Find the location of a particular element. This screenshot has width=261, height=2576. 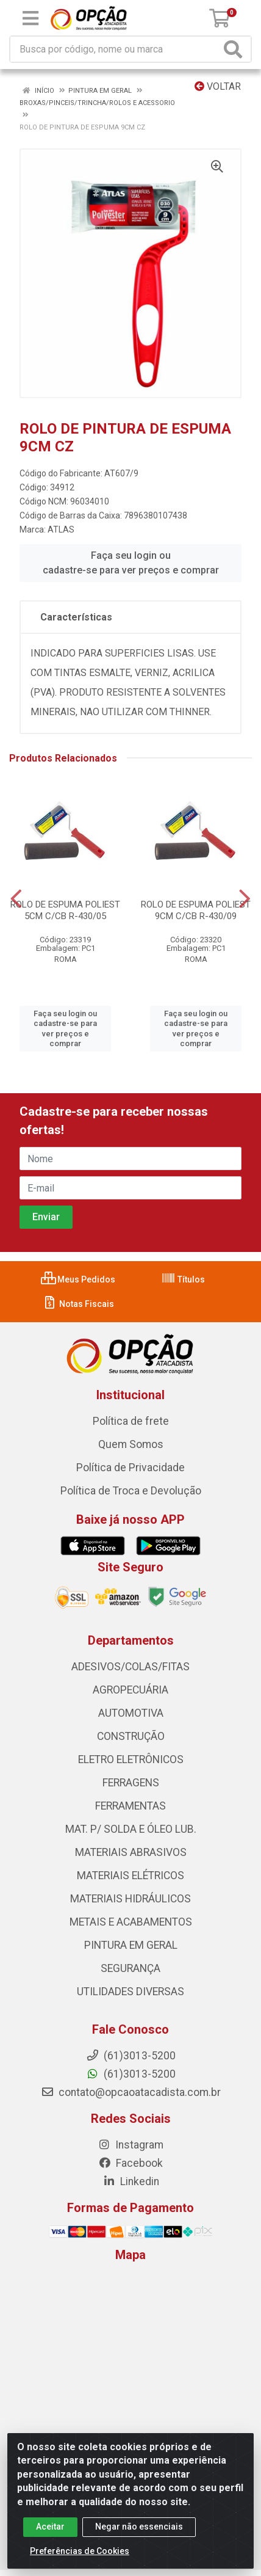

Notas Fiscais is located at coordinates (78, 1304).